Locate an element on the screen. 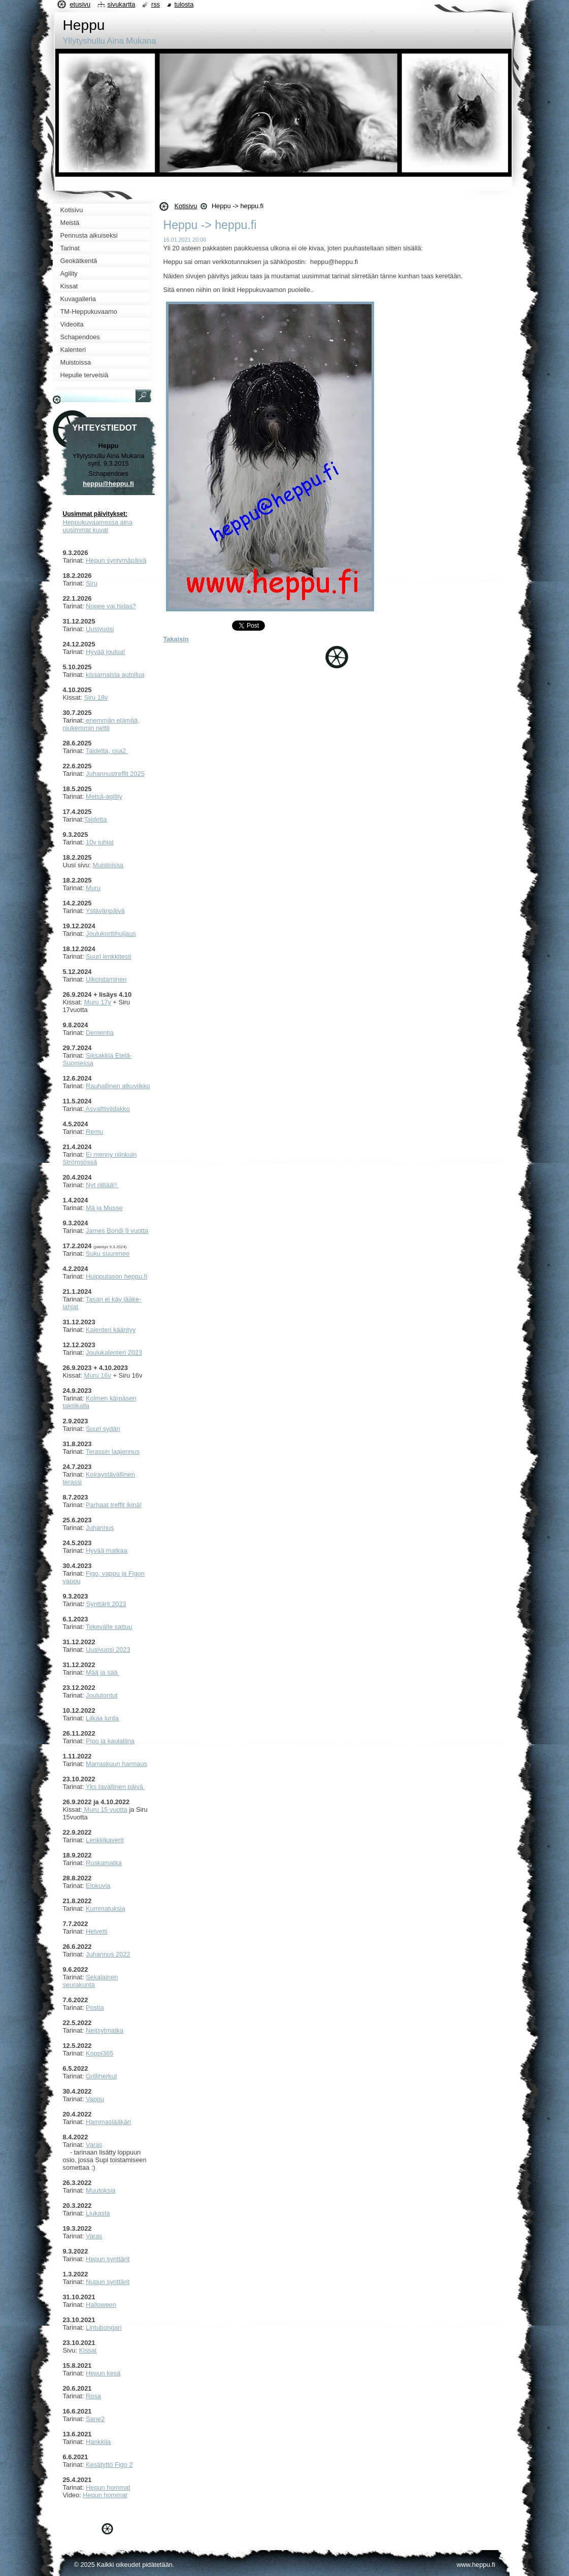  Joulukalenteri 2023 is located at coordinates (114, 1352).